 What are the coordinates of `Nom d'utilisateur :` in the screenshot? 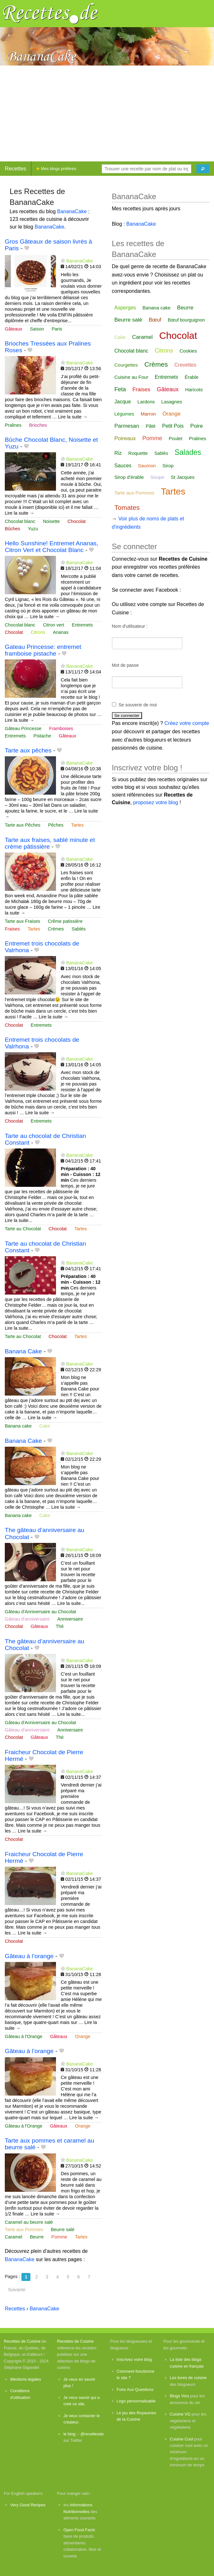 It's located at (130, 626).